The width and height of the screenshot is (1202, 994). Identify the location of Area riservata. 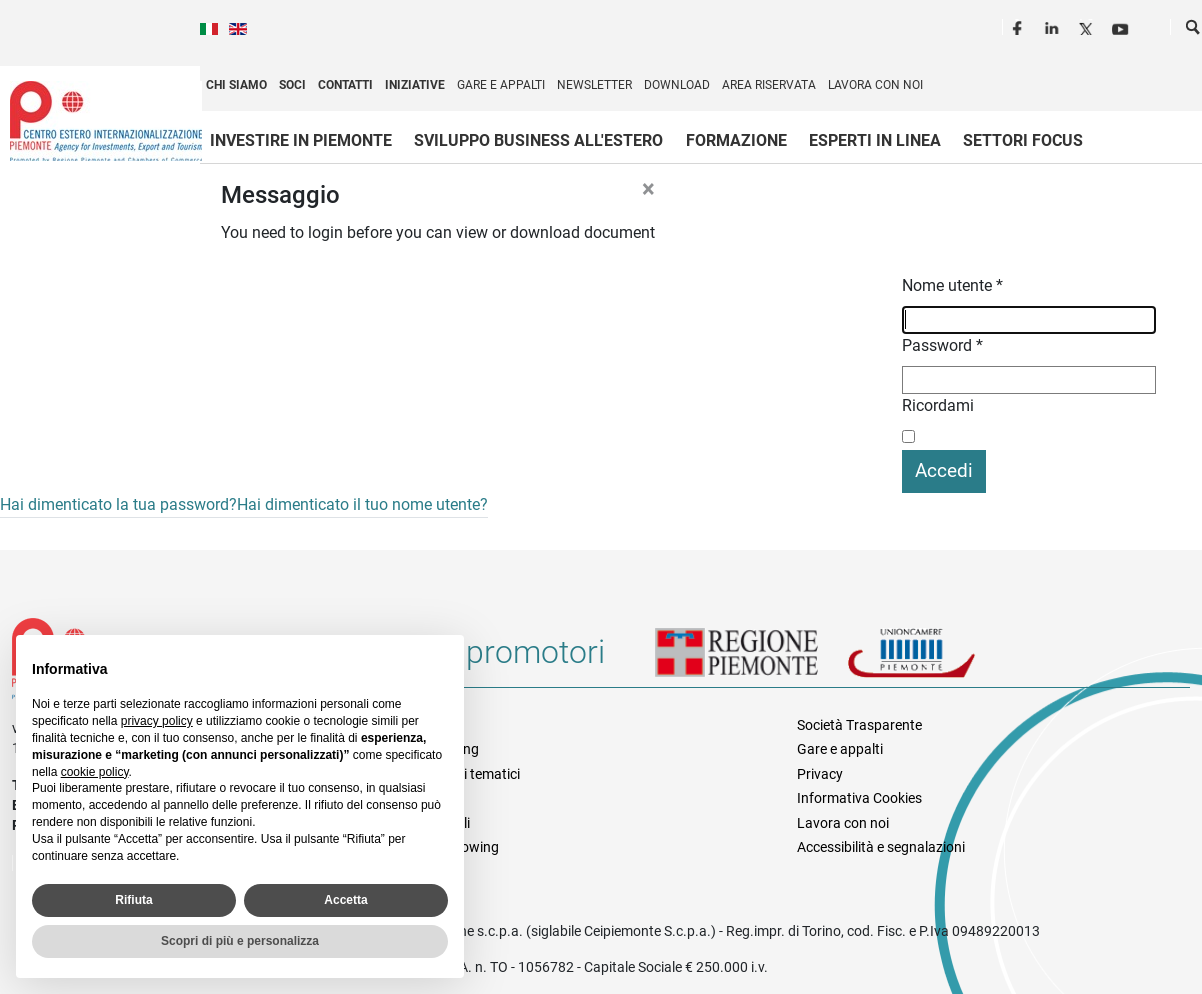
(769, 85).